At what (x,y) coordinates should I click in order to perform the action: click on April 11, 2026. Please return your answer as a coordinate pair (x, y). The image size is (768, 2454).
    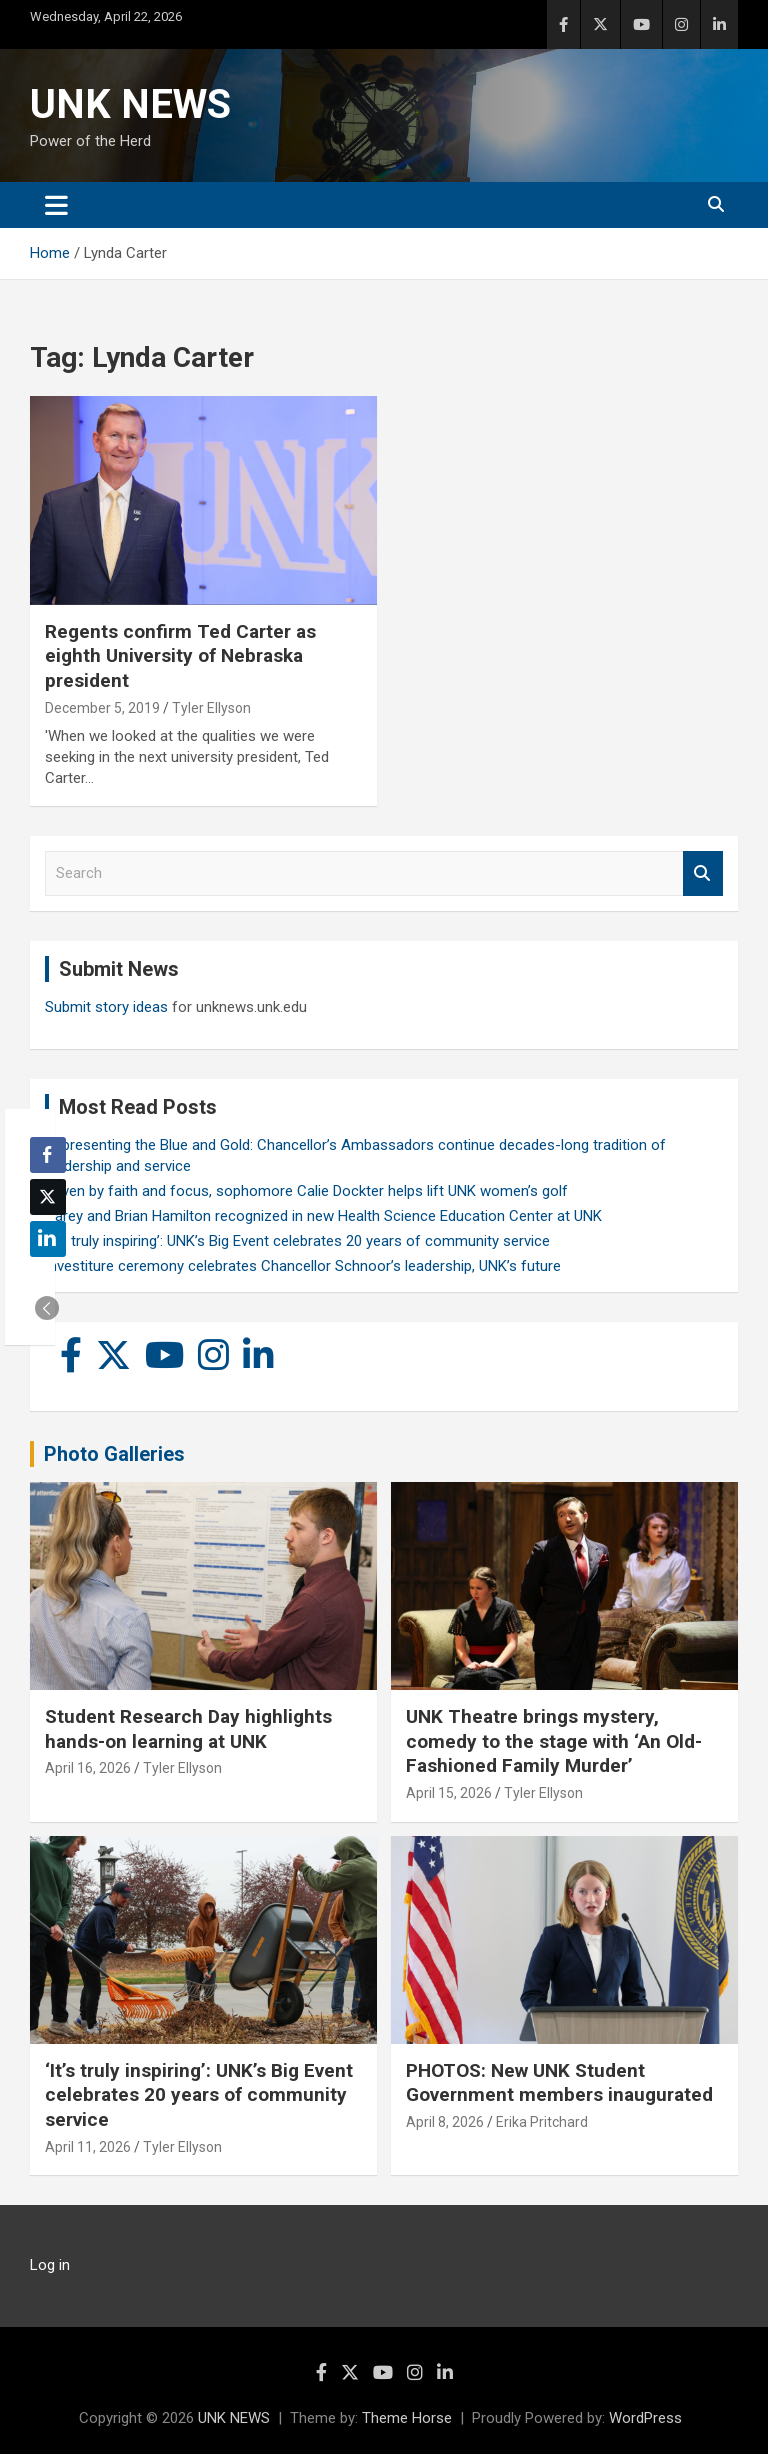
    Looking at the image, I should click on (88, 2147).